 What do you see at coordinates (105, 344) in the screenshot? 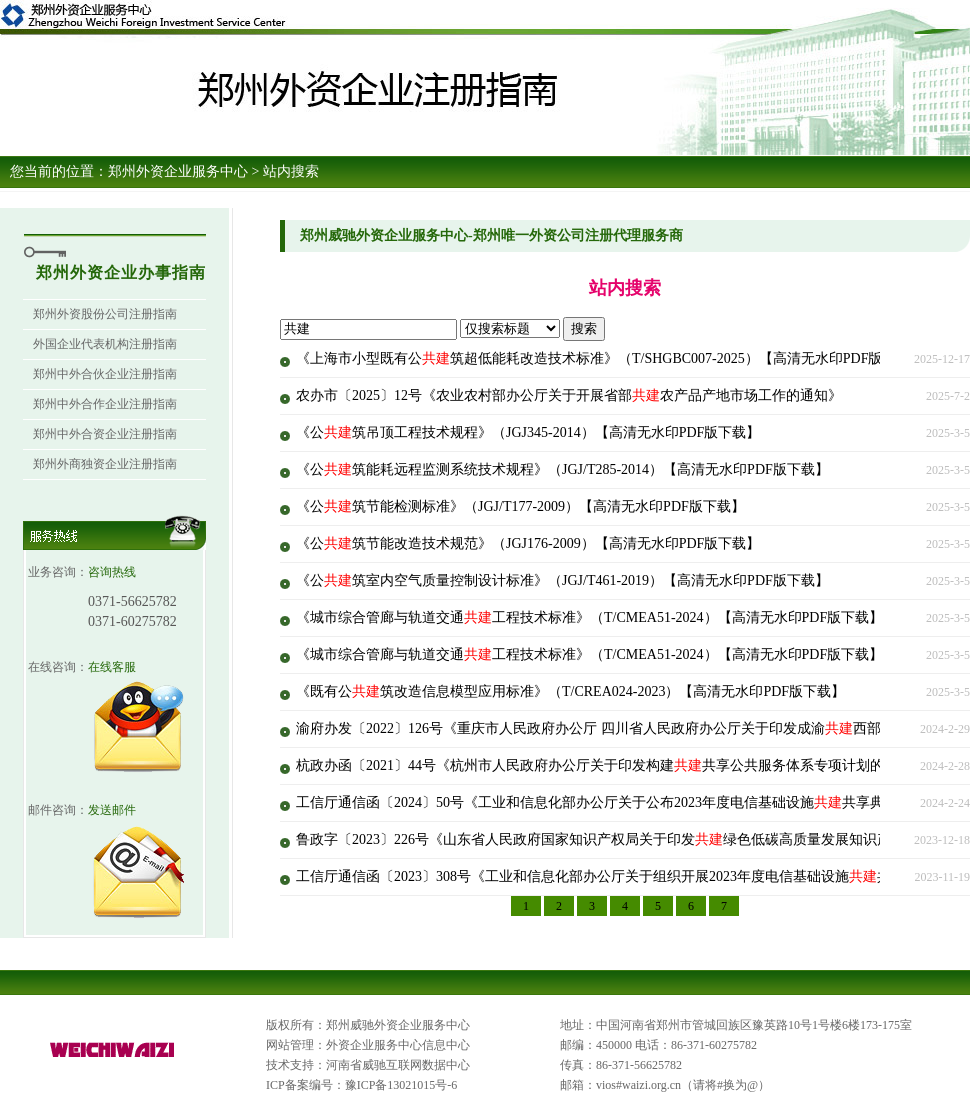
I see `外国企业代表机构注册指南` at bounding box center [105, 344].